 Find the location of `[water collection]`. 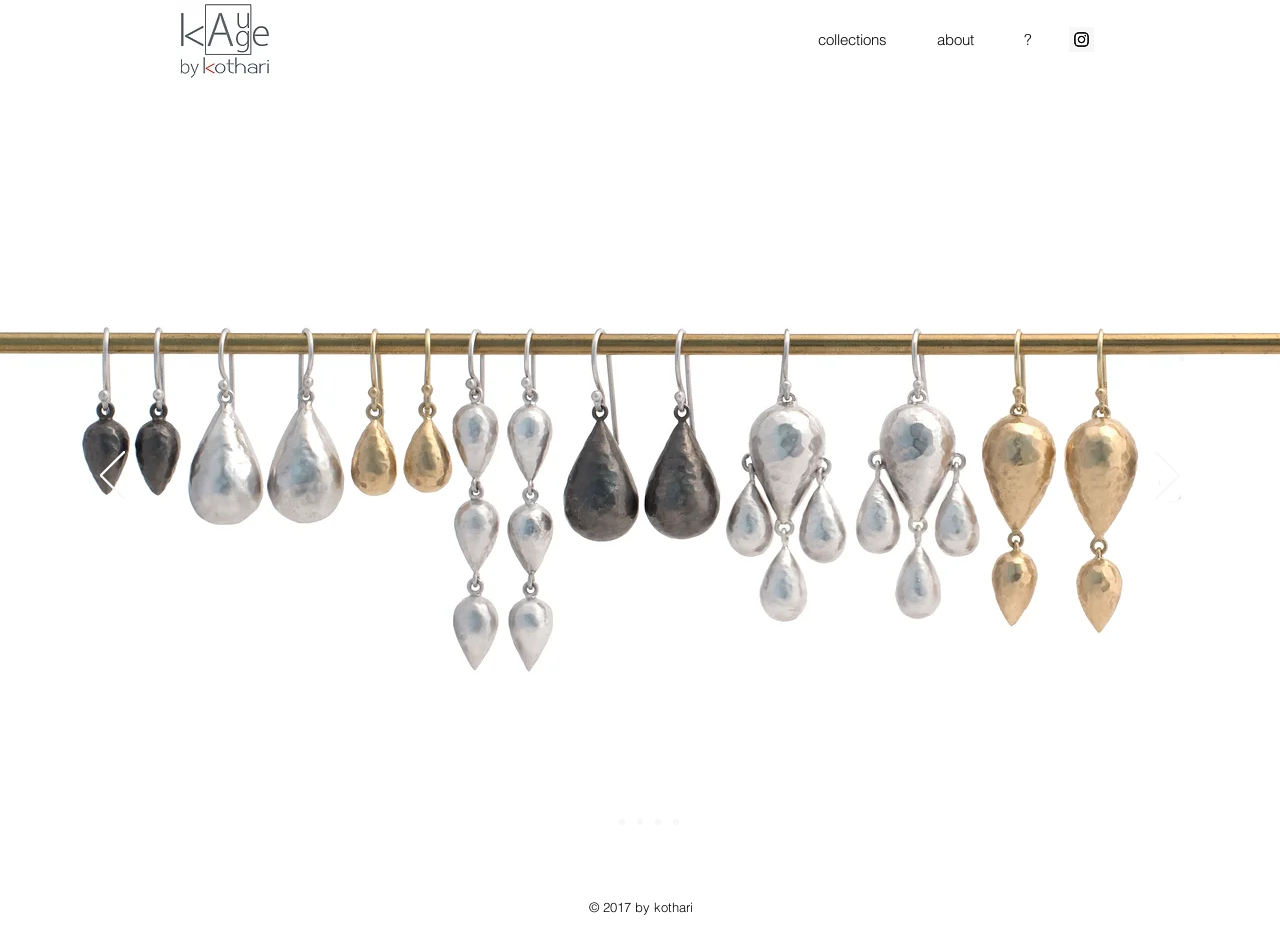

[water collection] is located at coordinates (604, 822).